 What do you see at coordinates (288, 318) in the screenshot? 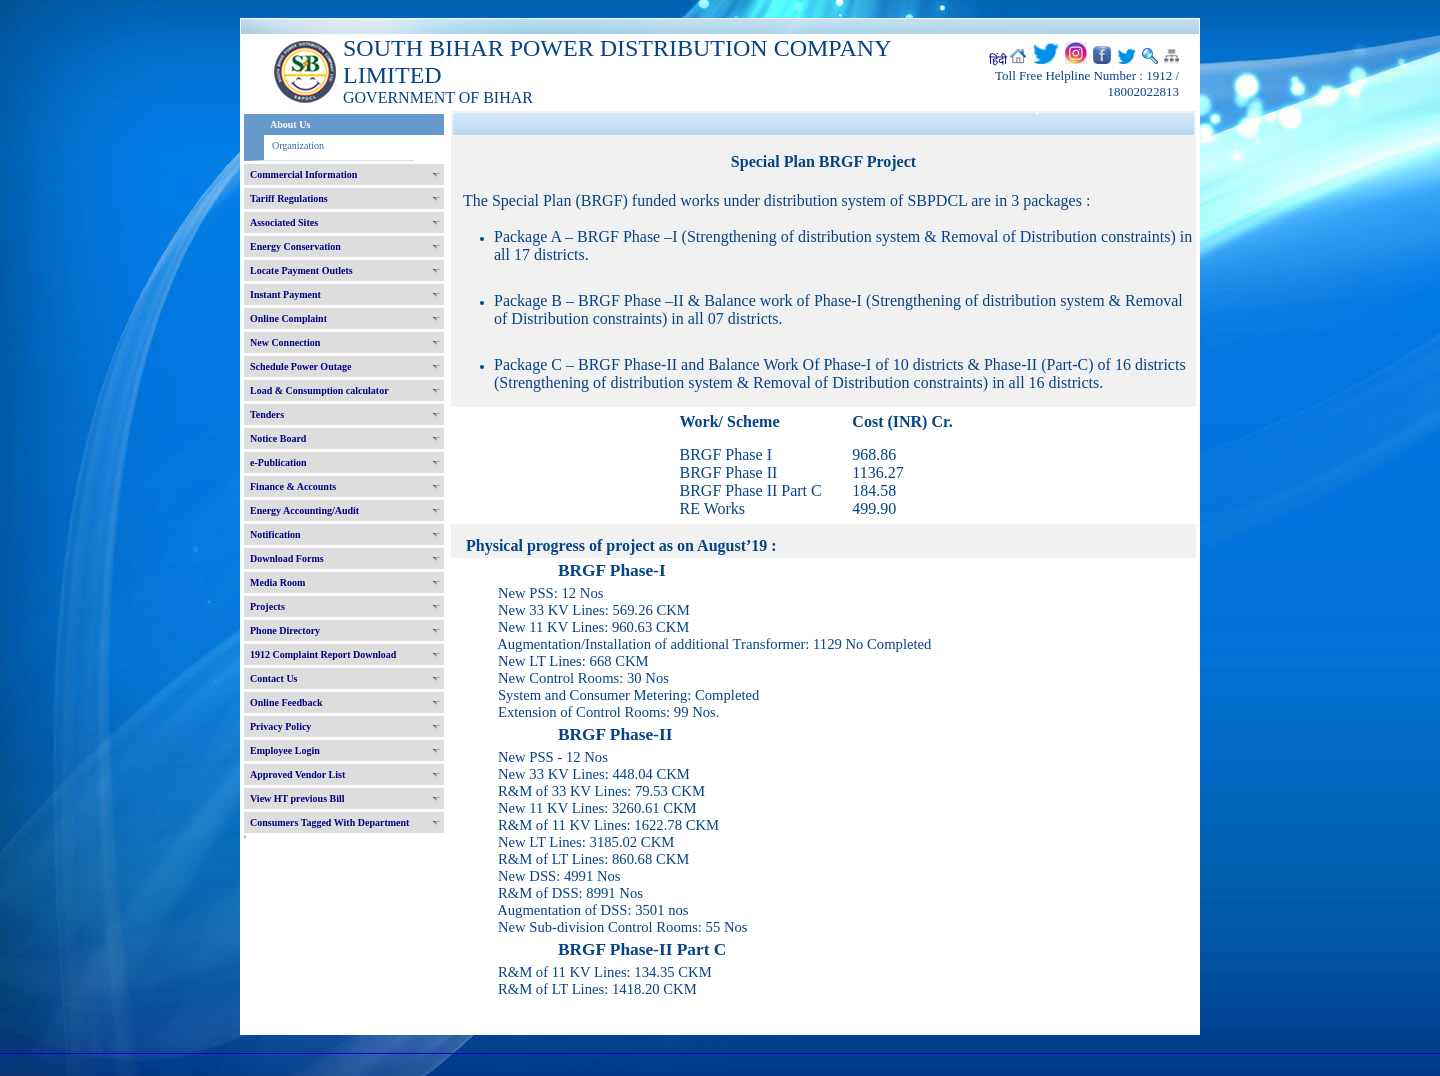
I see `Online Complaint` at bounding box center [288, 318].